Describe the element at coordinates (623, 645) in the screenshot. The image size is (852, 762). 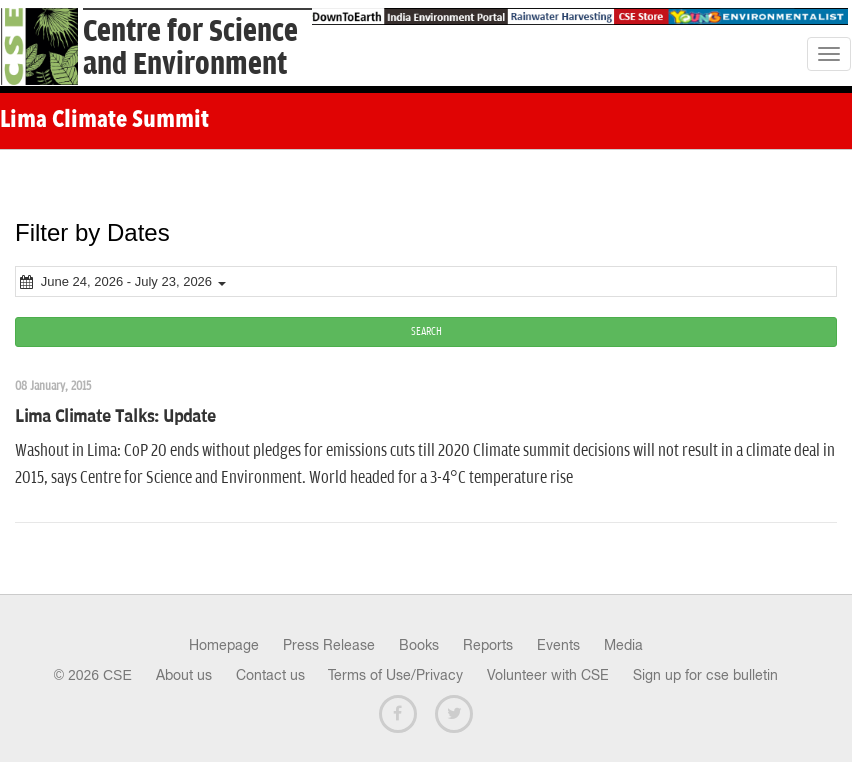
I see `Media` at that location.